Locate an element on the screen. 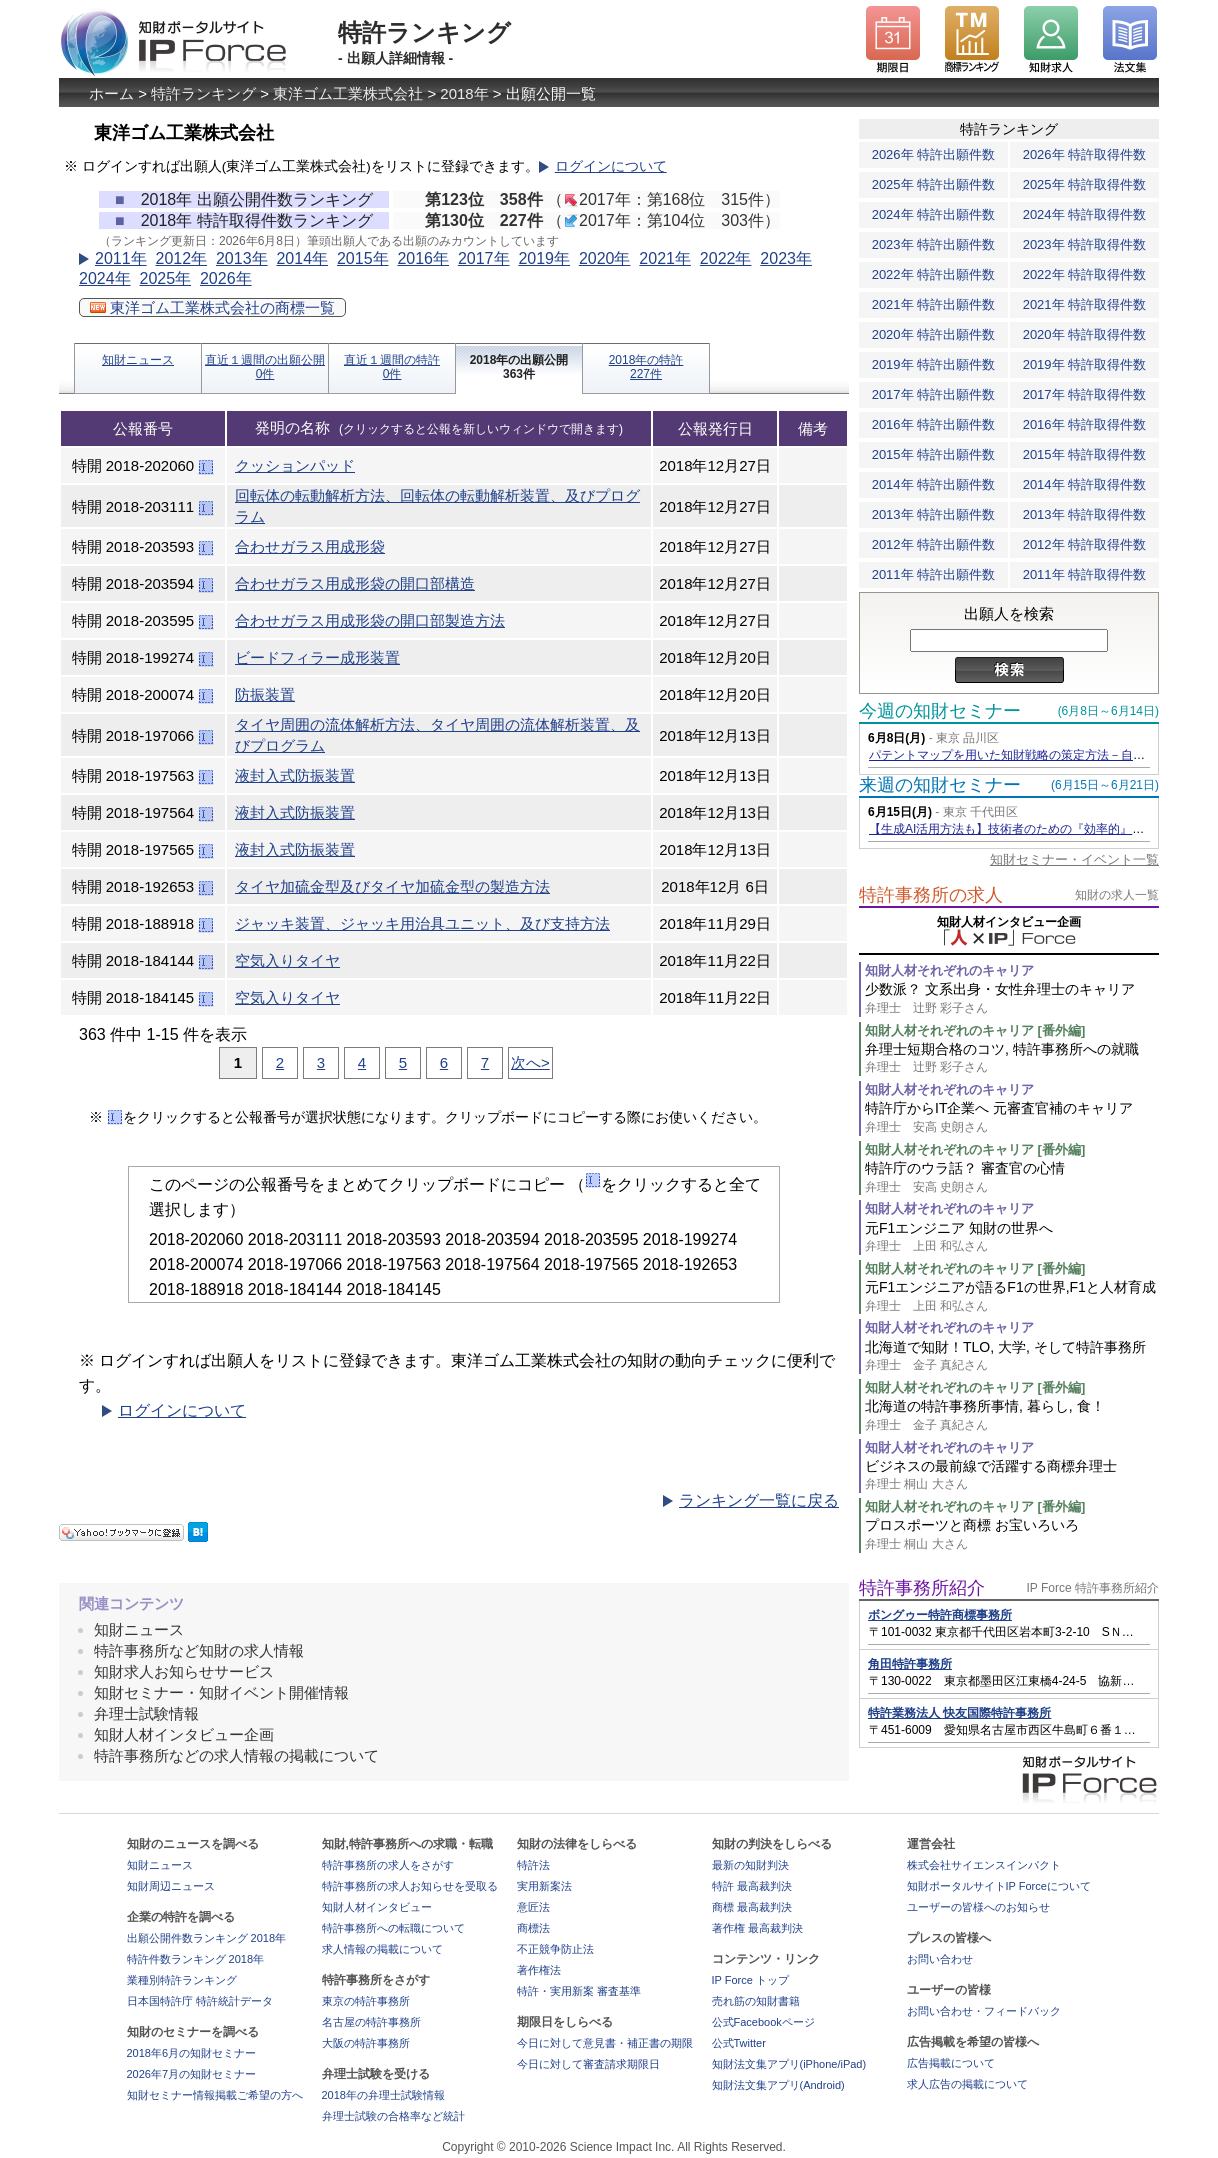  弁理士試験の合格率など統計 is located at coordinates (393, 2116).